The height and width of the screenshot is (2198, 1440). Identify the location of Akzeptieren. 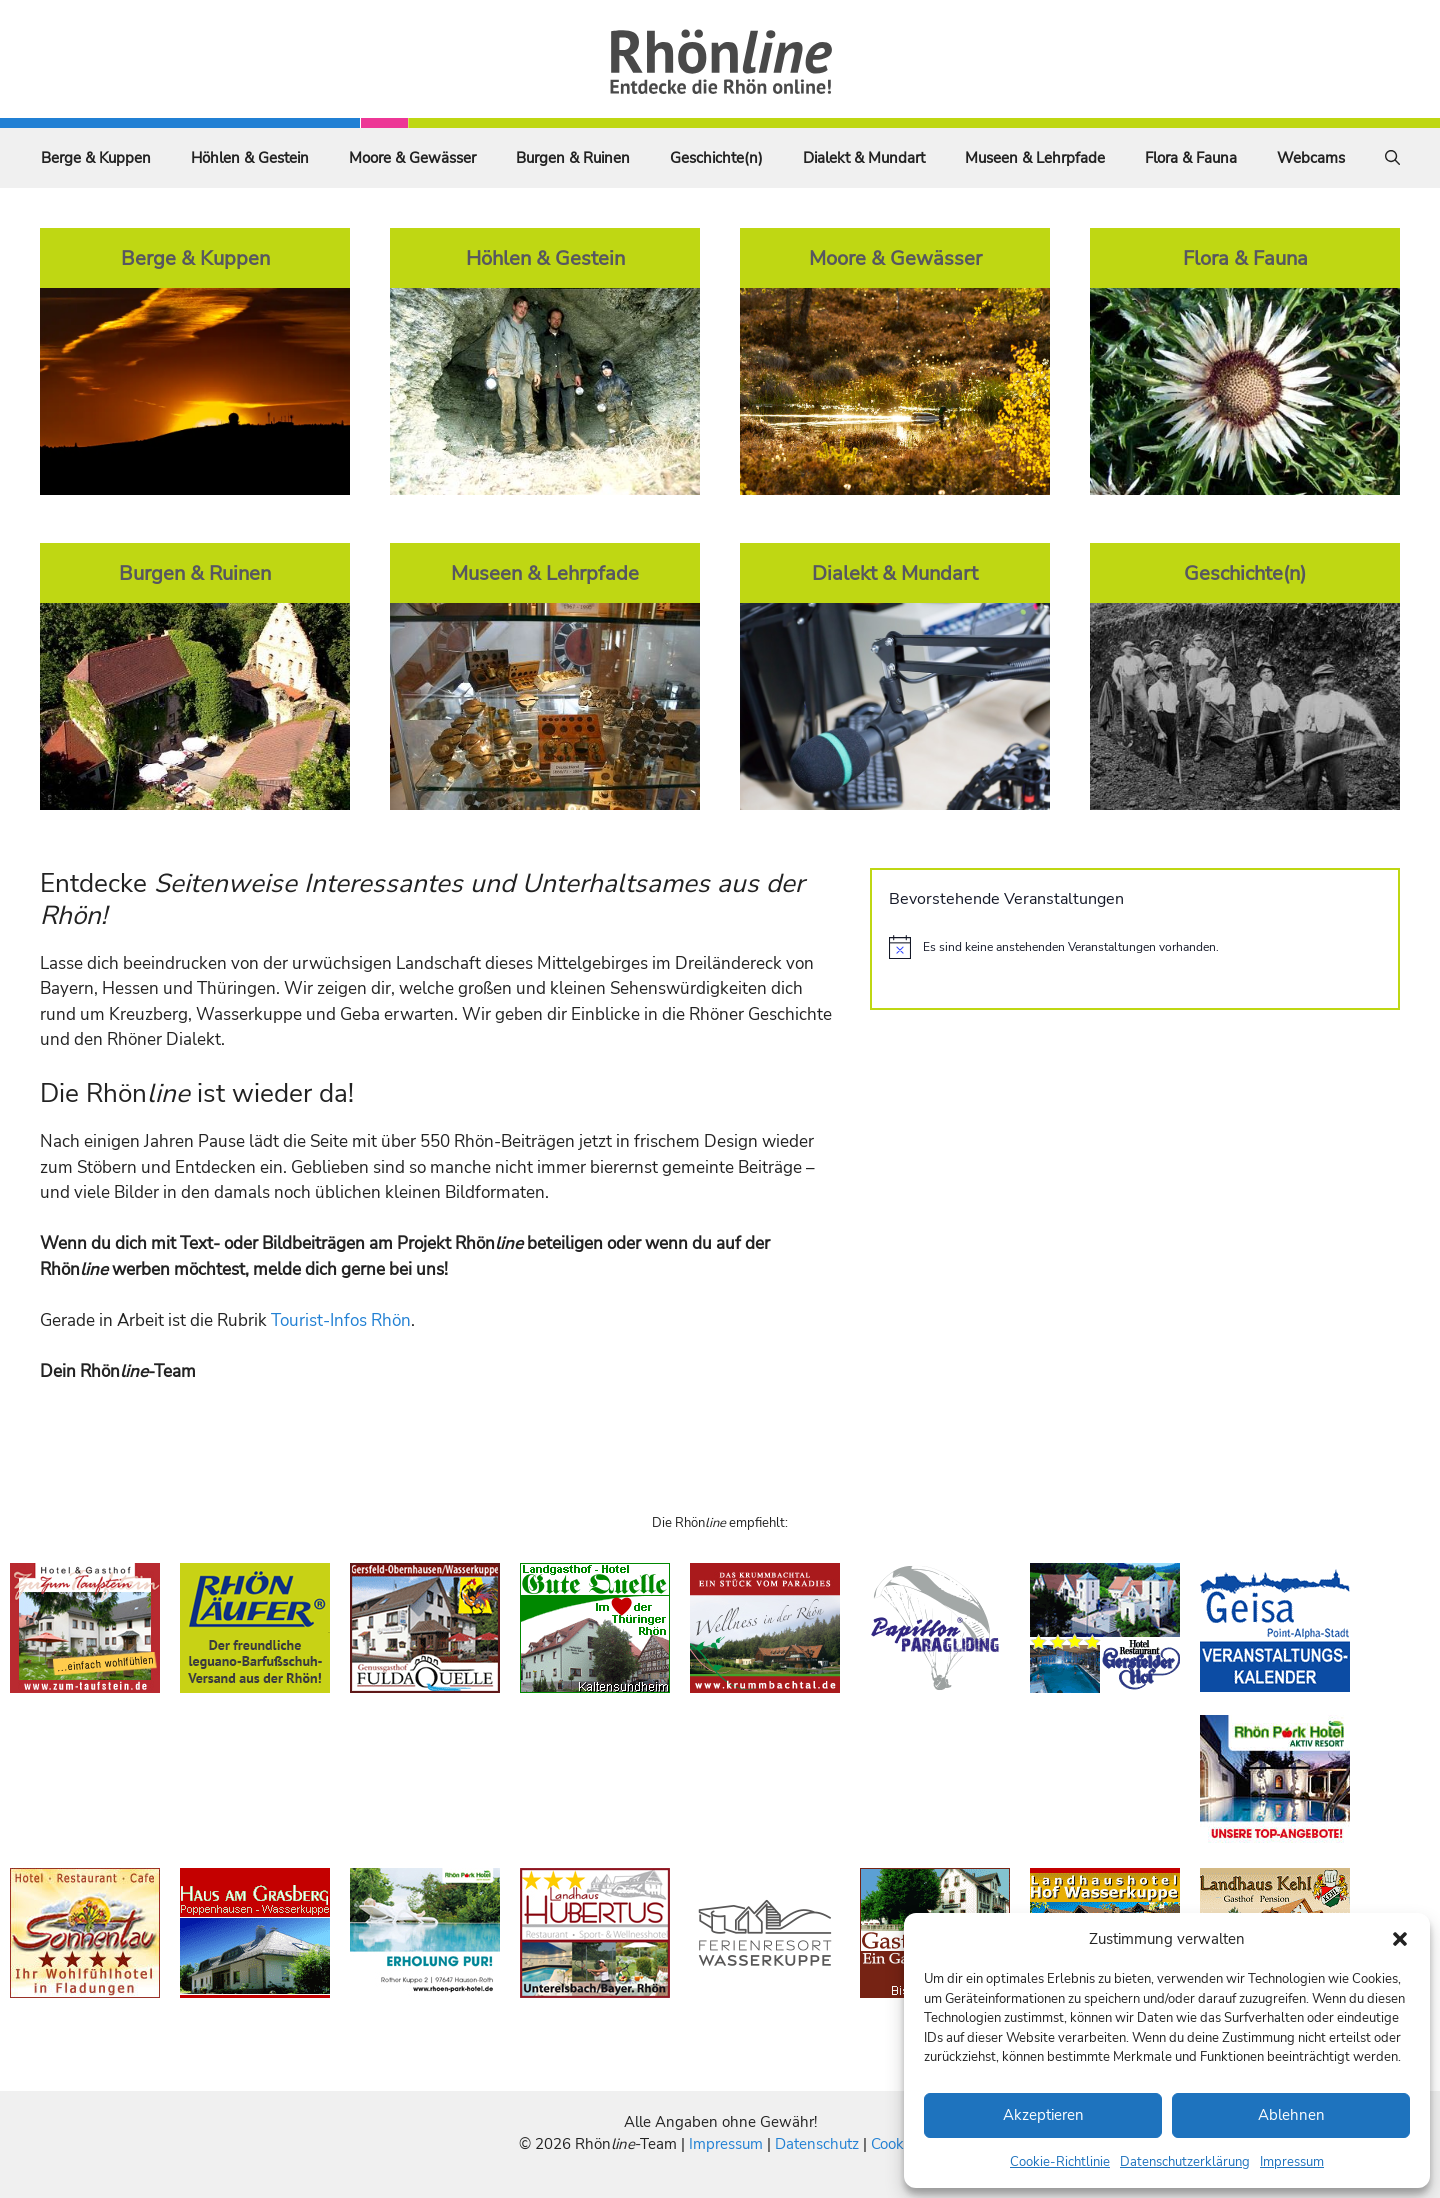
(1043, 2115).